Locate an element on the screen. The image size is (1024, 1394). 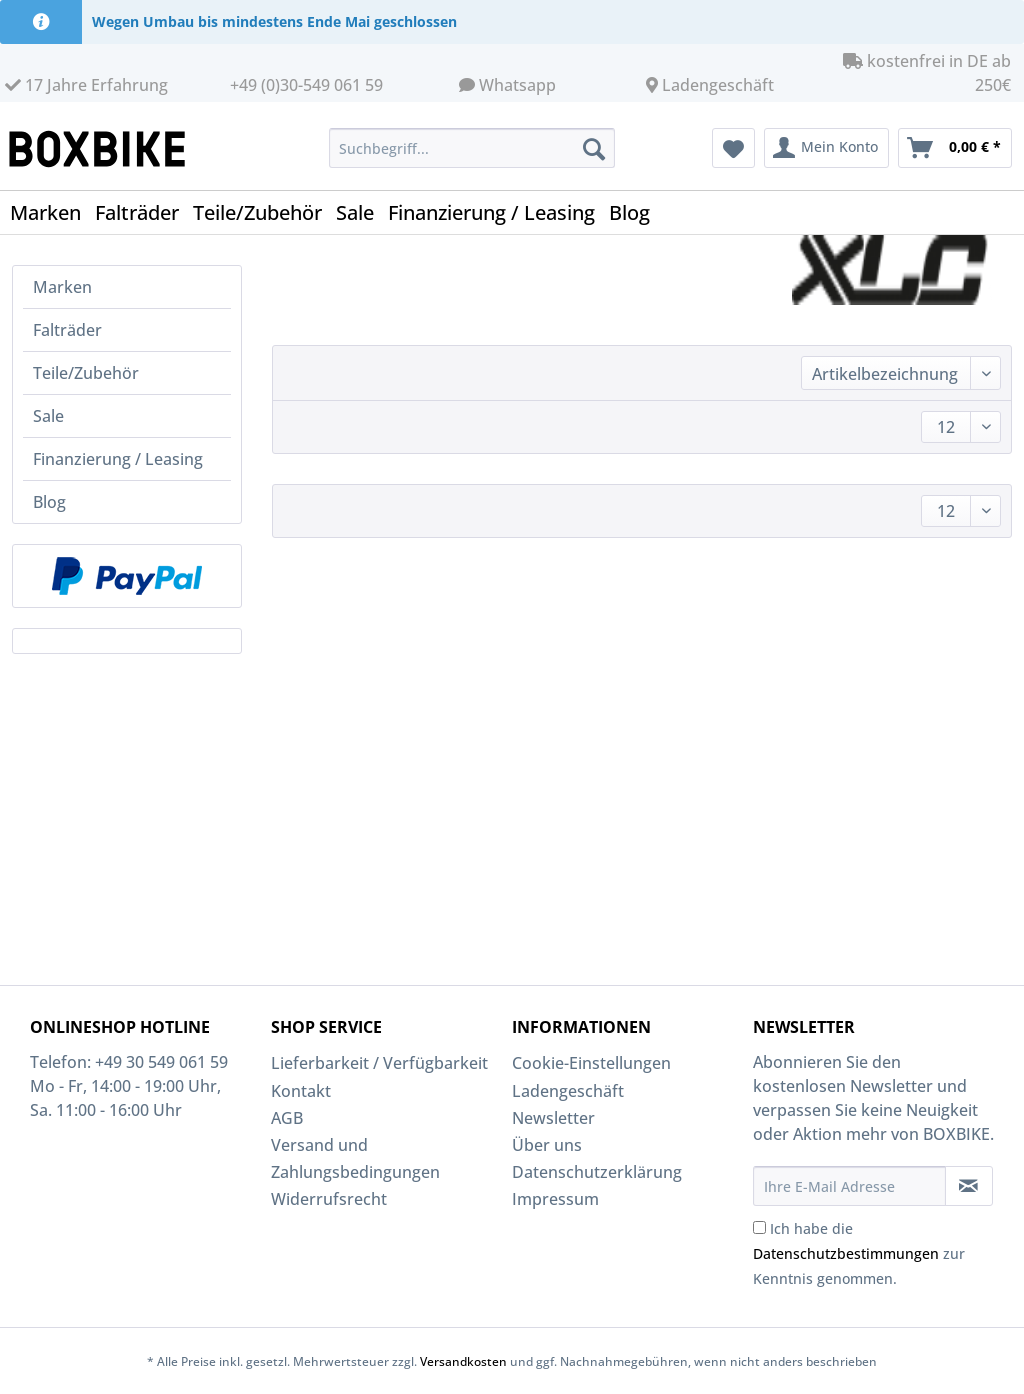
[Suchen] is located at coordinates (594, 148).